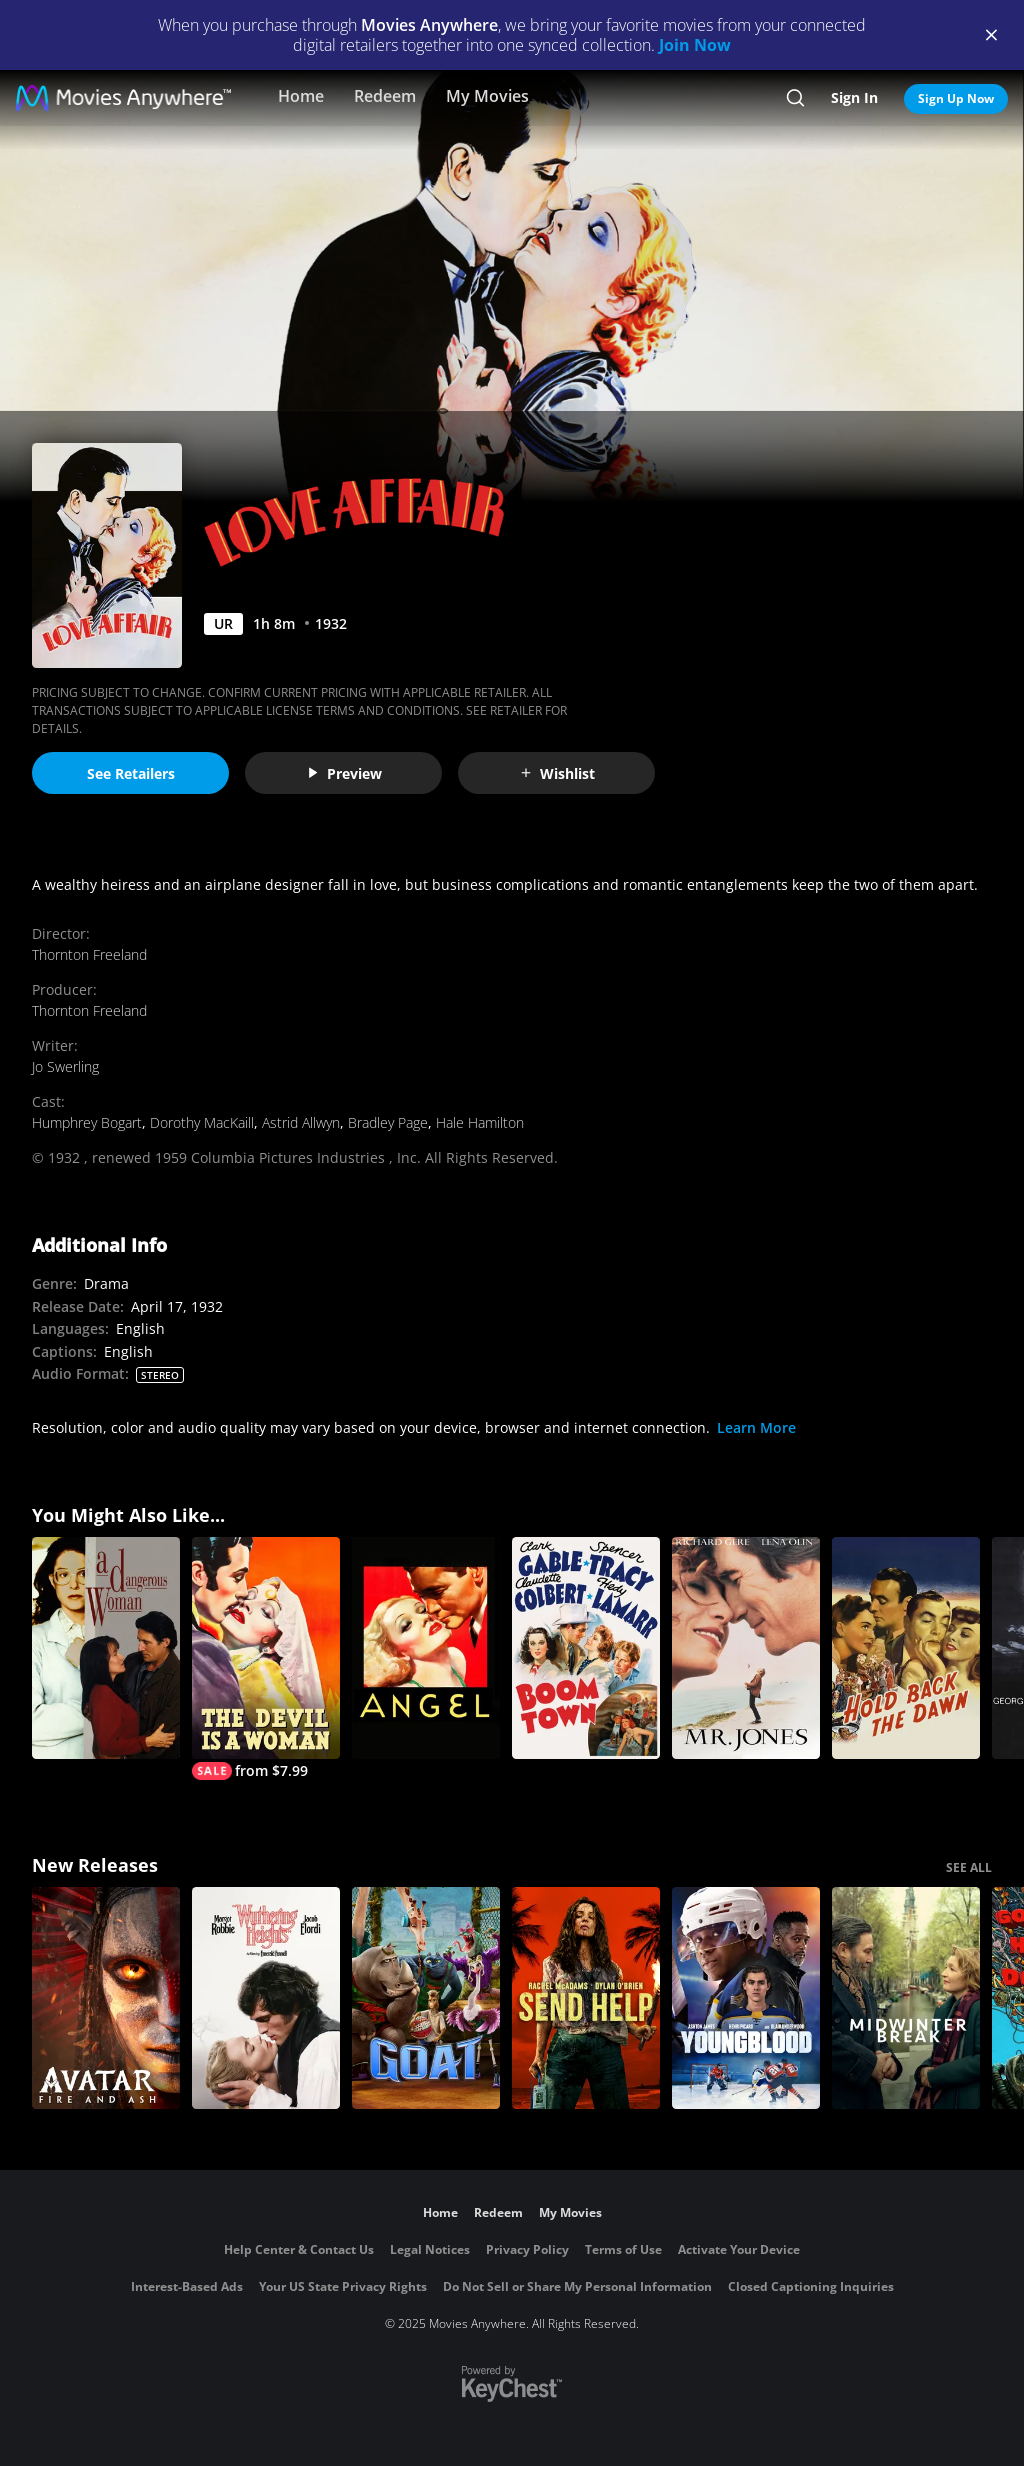  Describe the element at coordinates (854, 97) in the screenshot. I see `Sign In` at that location.